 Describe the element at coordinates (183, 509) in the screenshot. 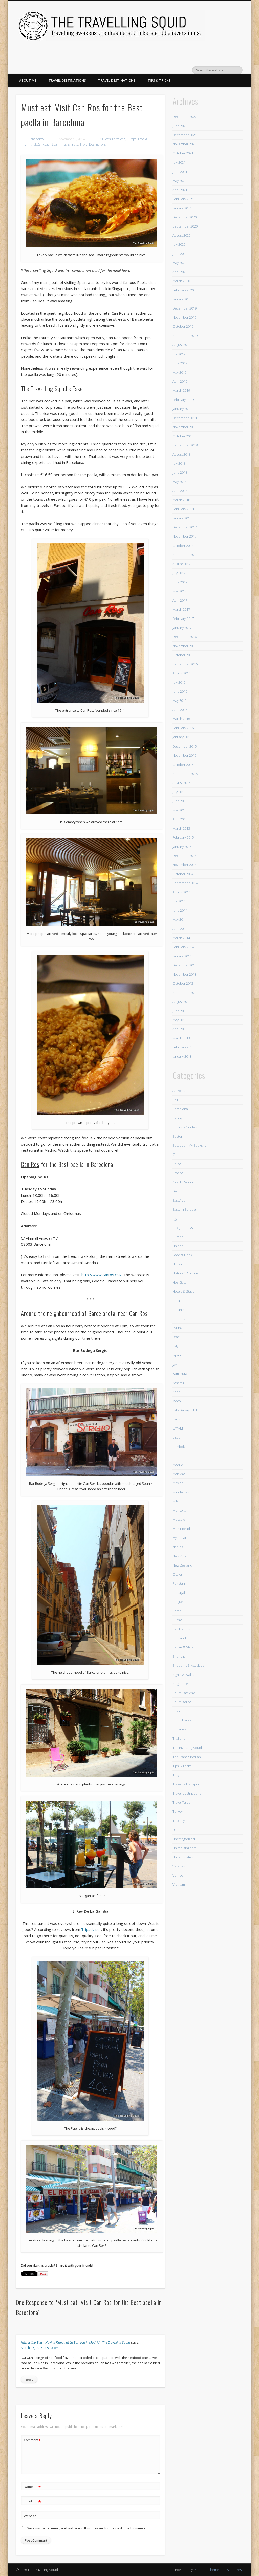

I see `February 2018` at that location.